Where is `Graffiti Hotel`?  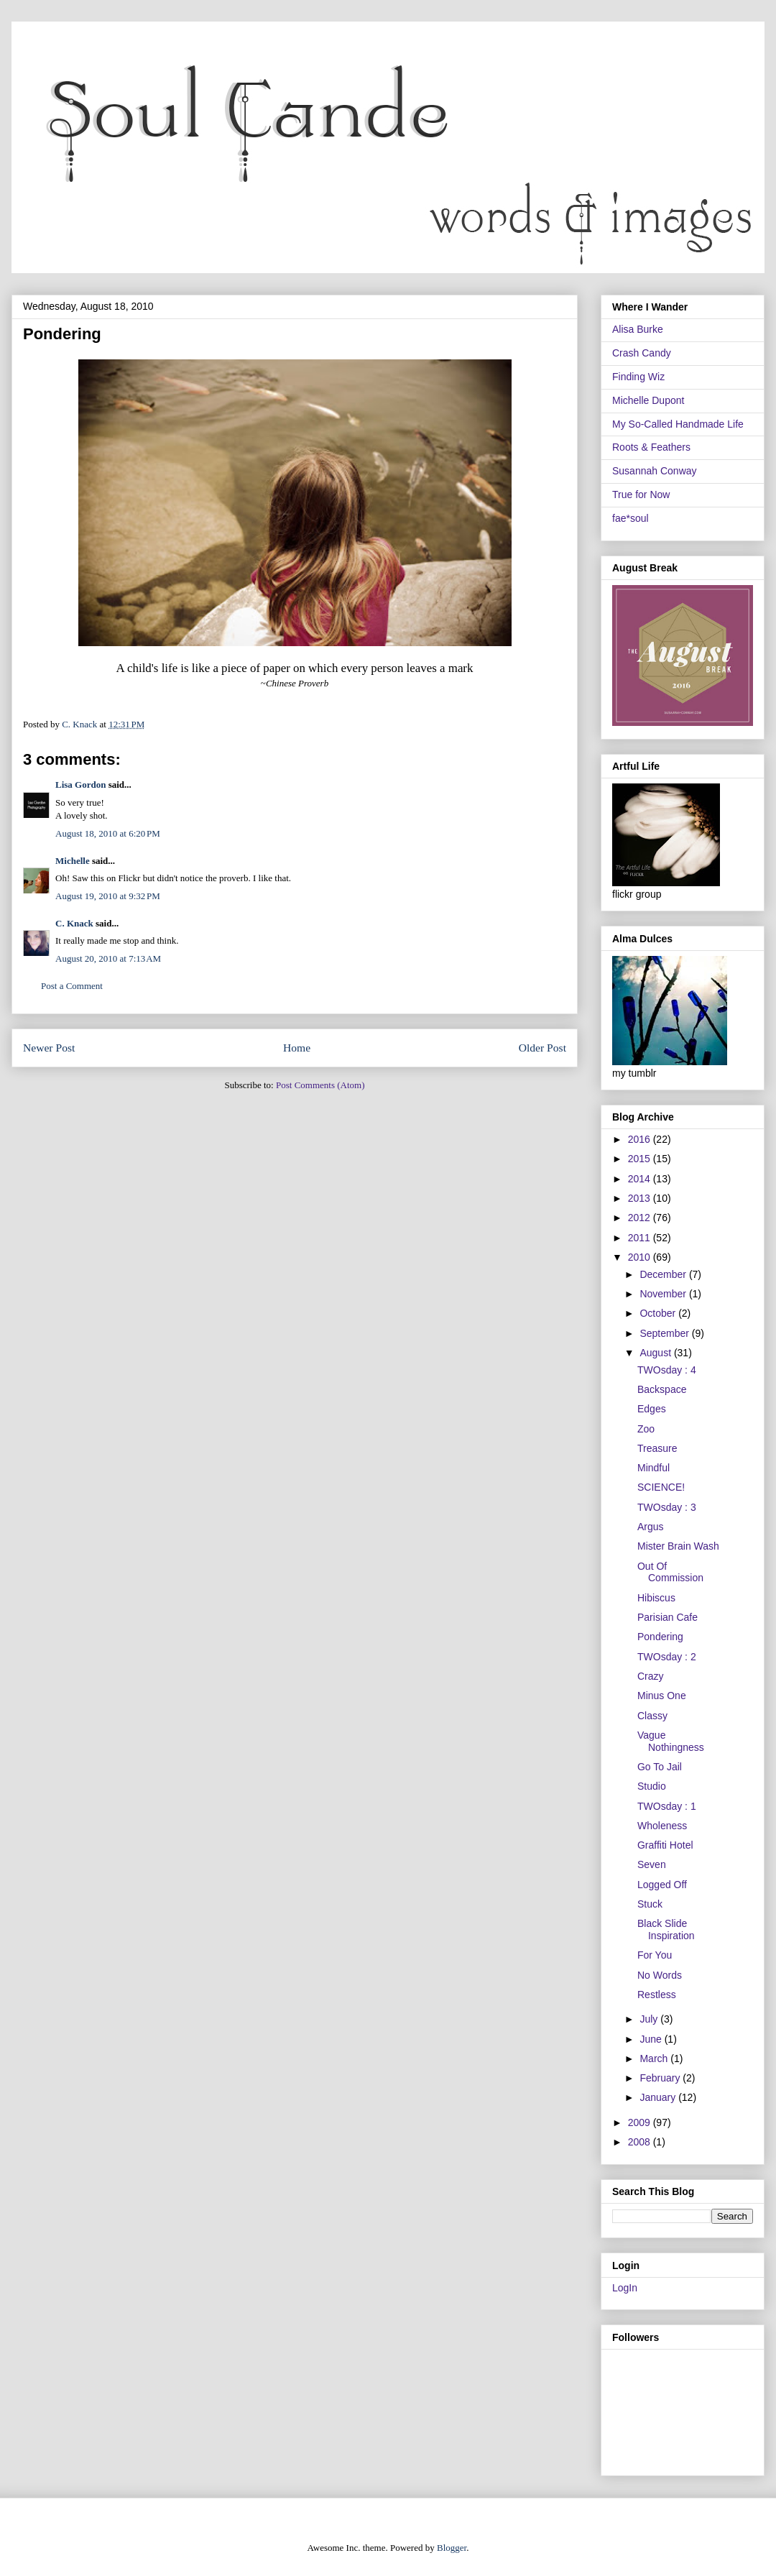
Graffiti Hotel is located at coordinates (665, 1845).